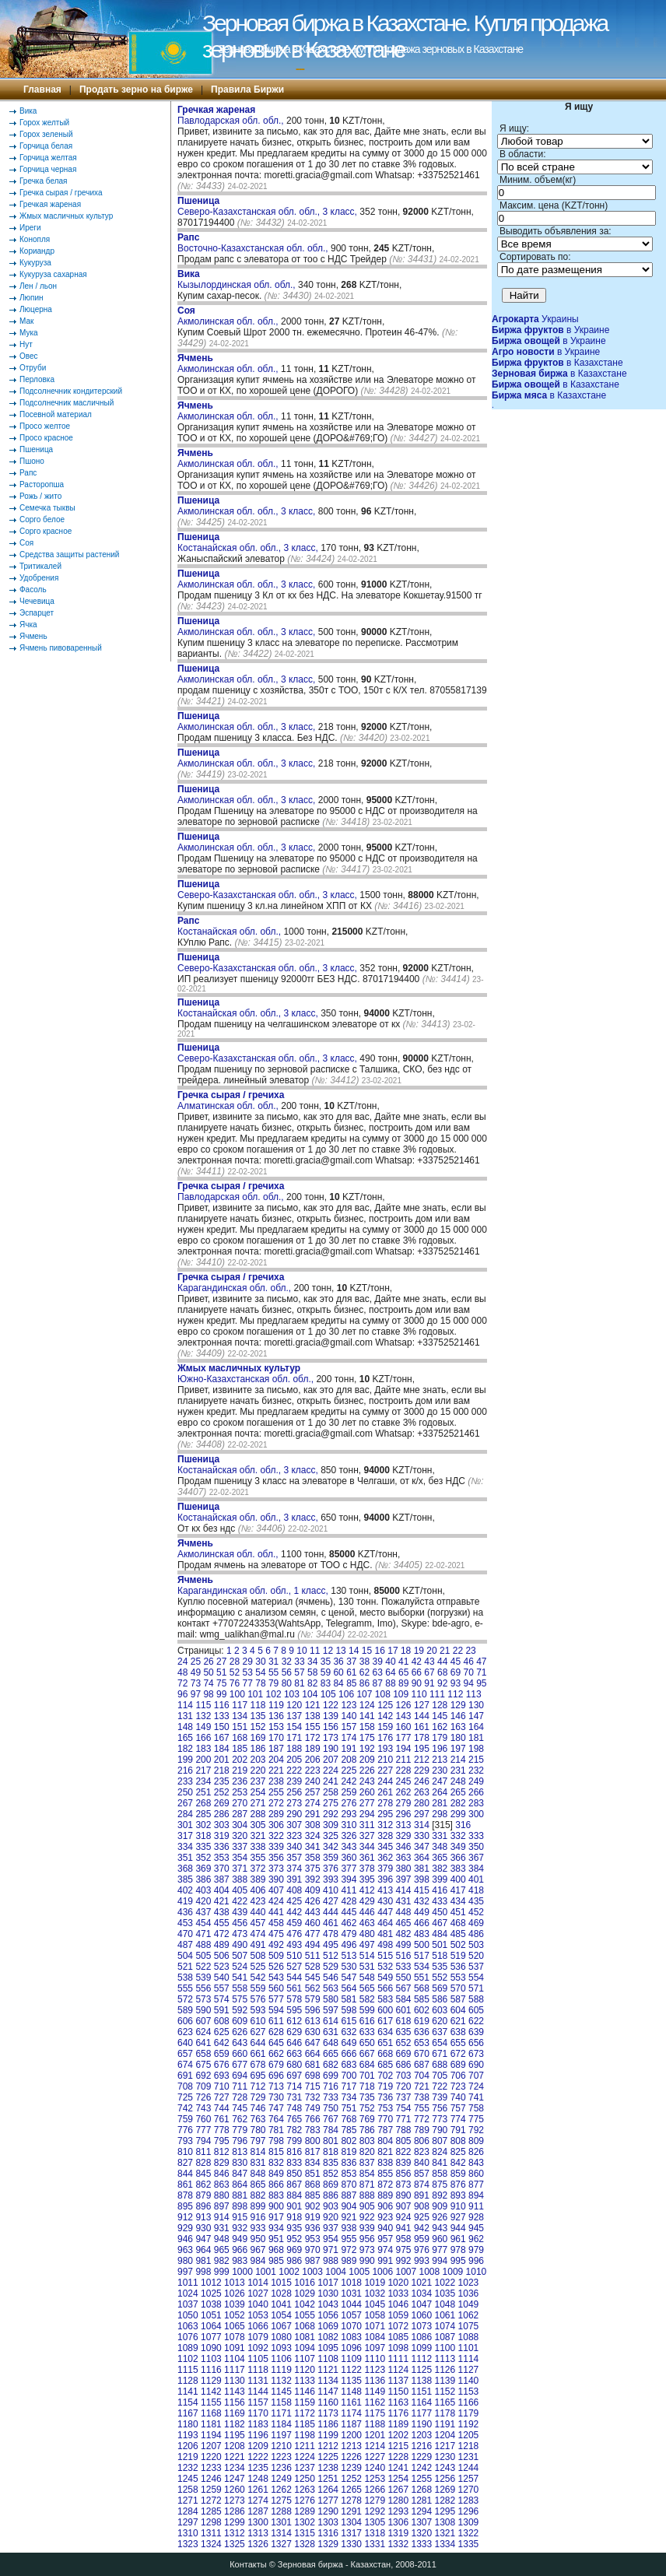 The image size is (666, 2576). What do you see at coordinates (327, 2413) in the screenshot?
I see `1173` at bounding box center [327, 2413].